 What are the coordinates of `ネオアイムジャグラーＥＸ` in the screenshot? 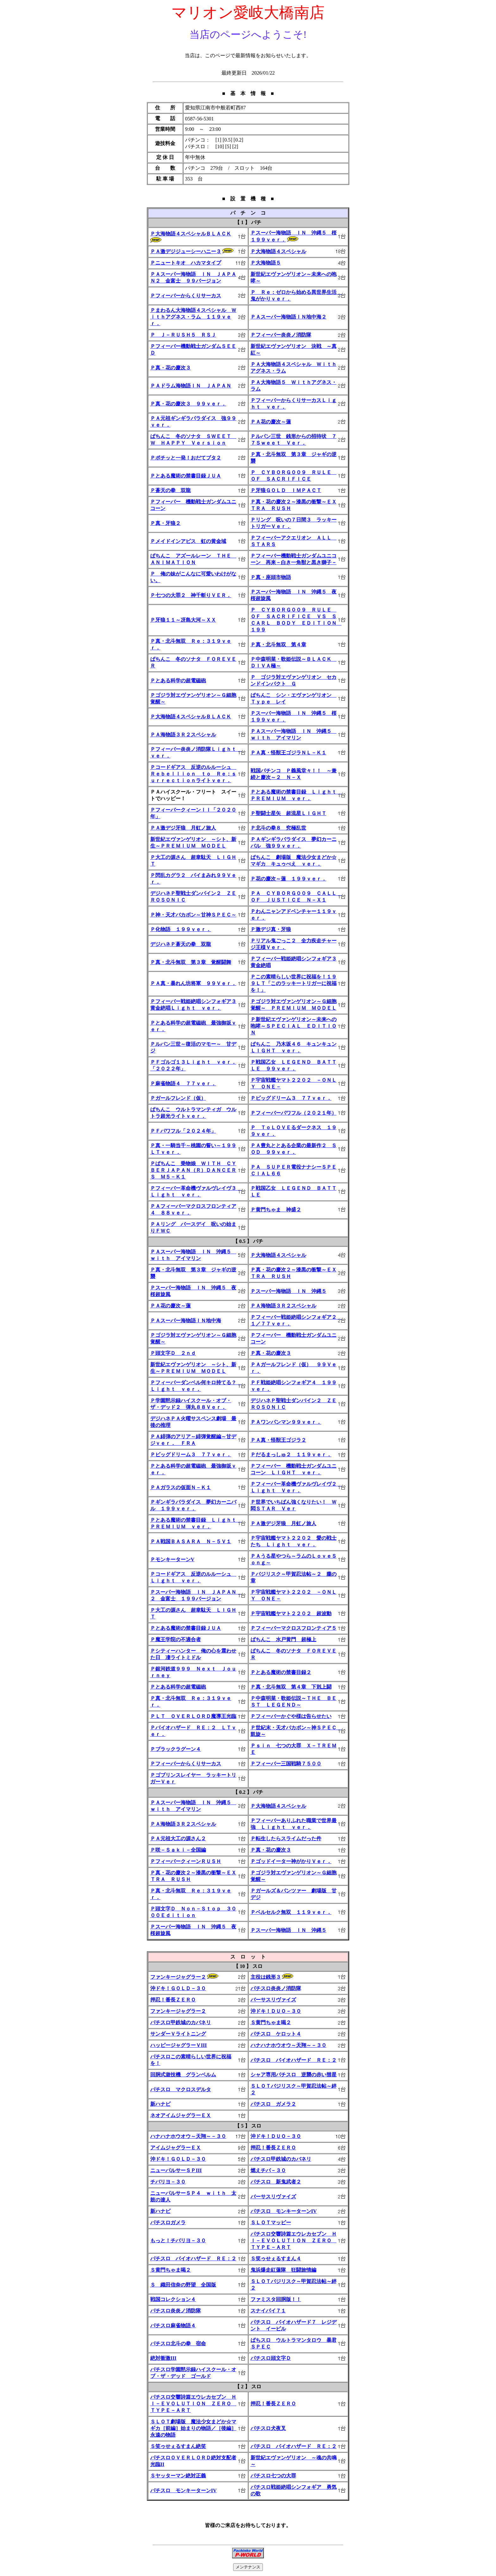 It's located at (180, 2115).